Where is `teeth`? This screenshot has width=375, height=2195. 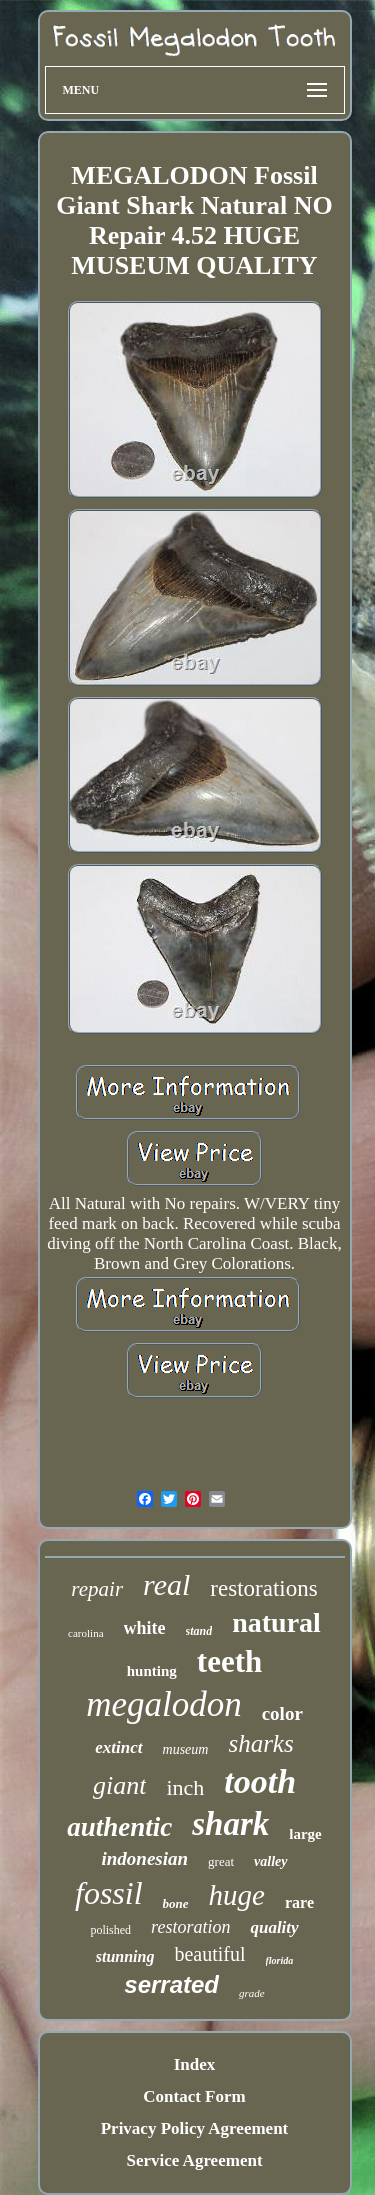
teeth is located at coordinates (229, 1661).